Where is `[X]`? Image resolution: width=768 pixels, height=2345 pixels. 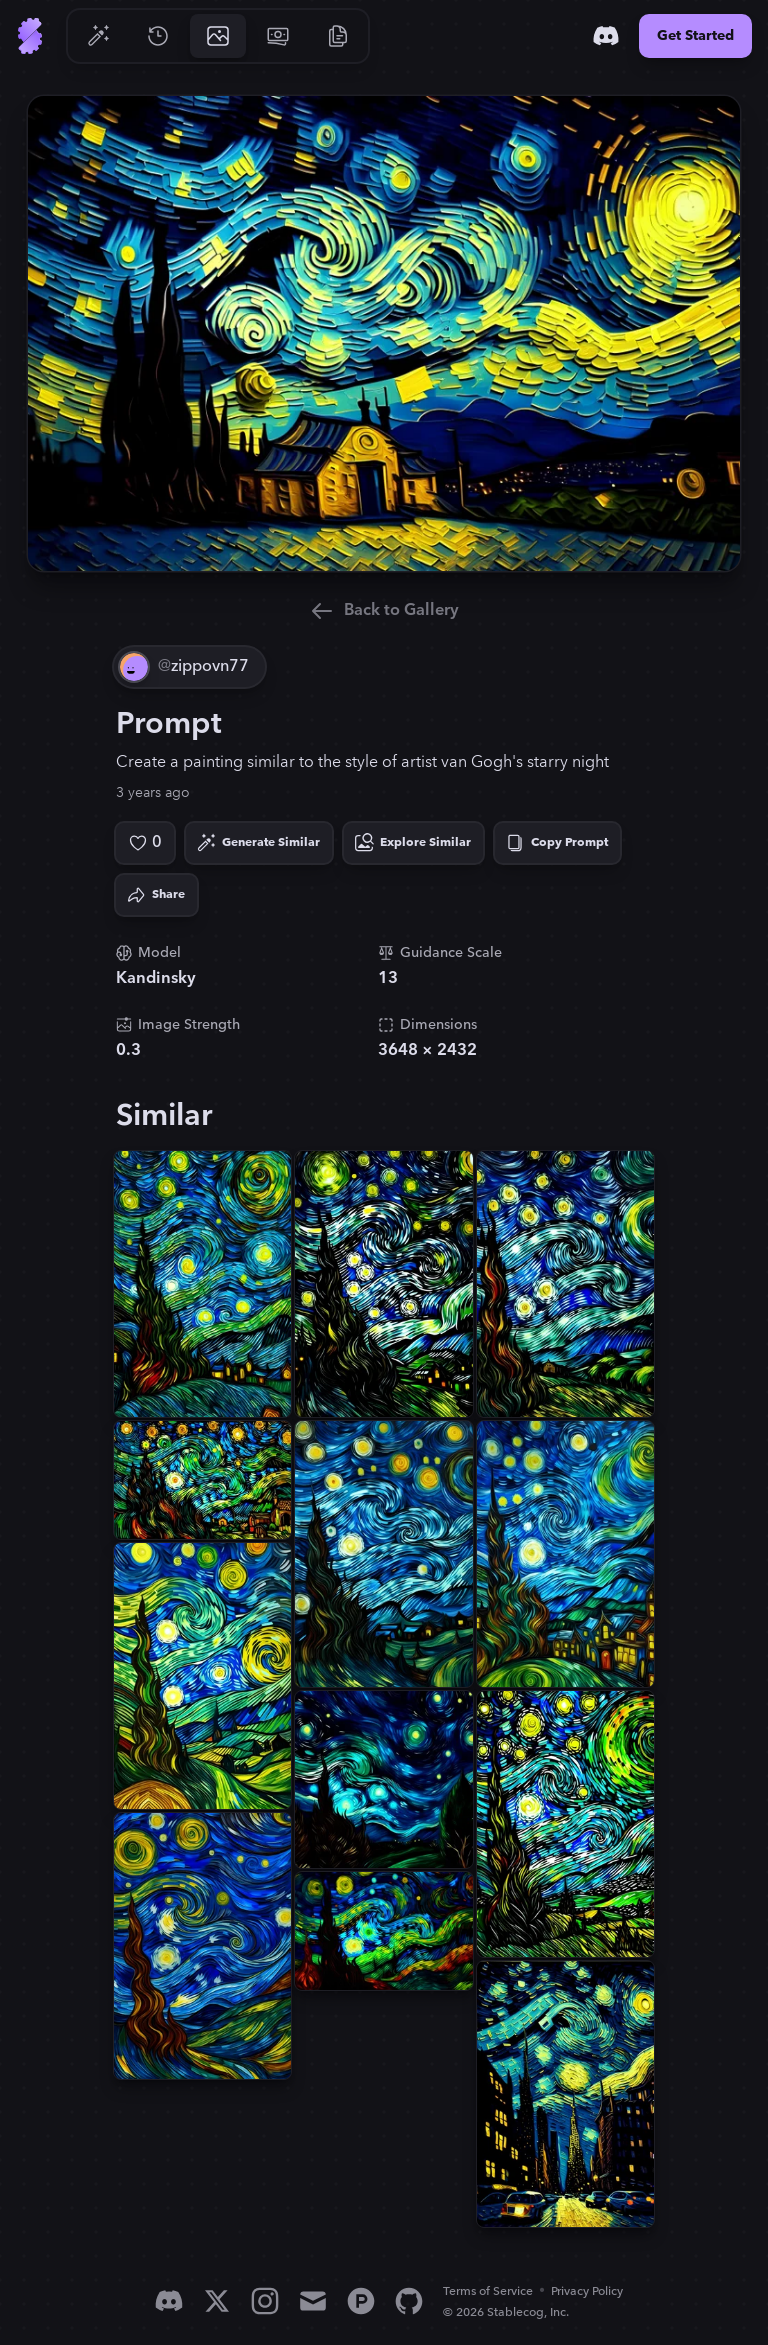 [X] is located at coordinates (217, 2301).